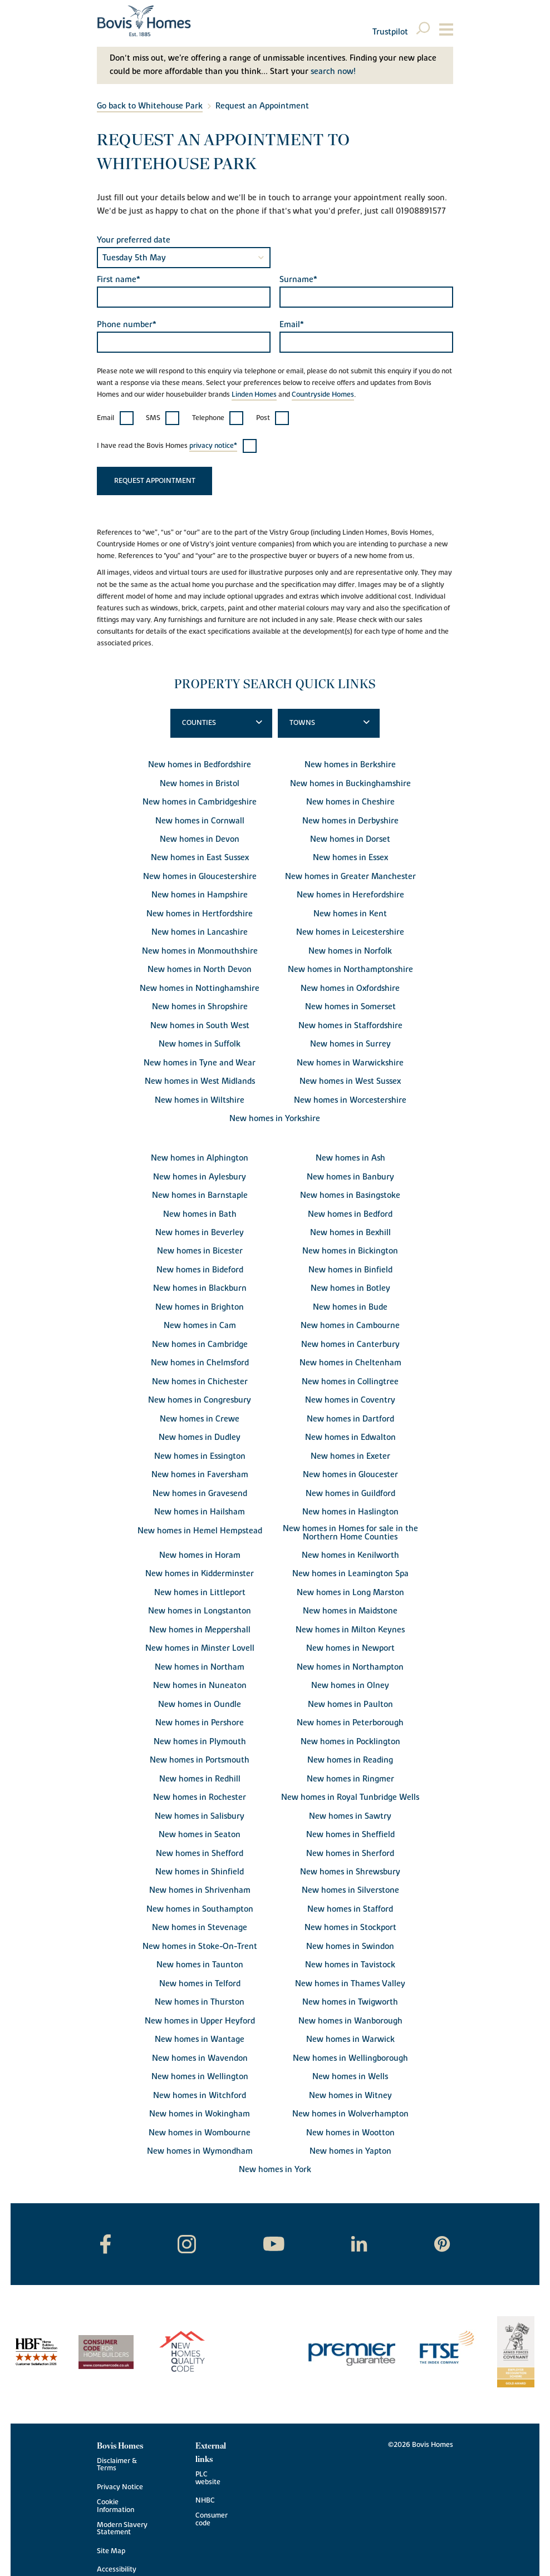 The image size is (550, 2576). What do you see at coordinates (200, 1946) in the screenshot?
I see `New homes in Stoke-On-Trent` at bounding box center [200, 1946].